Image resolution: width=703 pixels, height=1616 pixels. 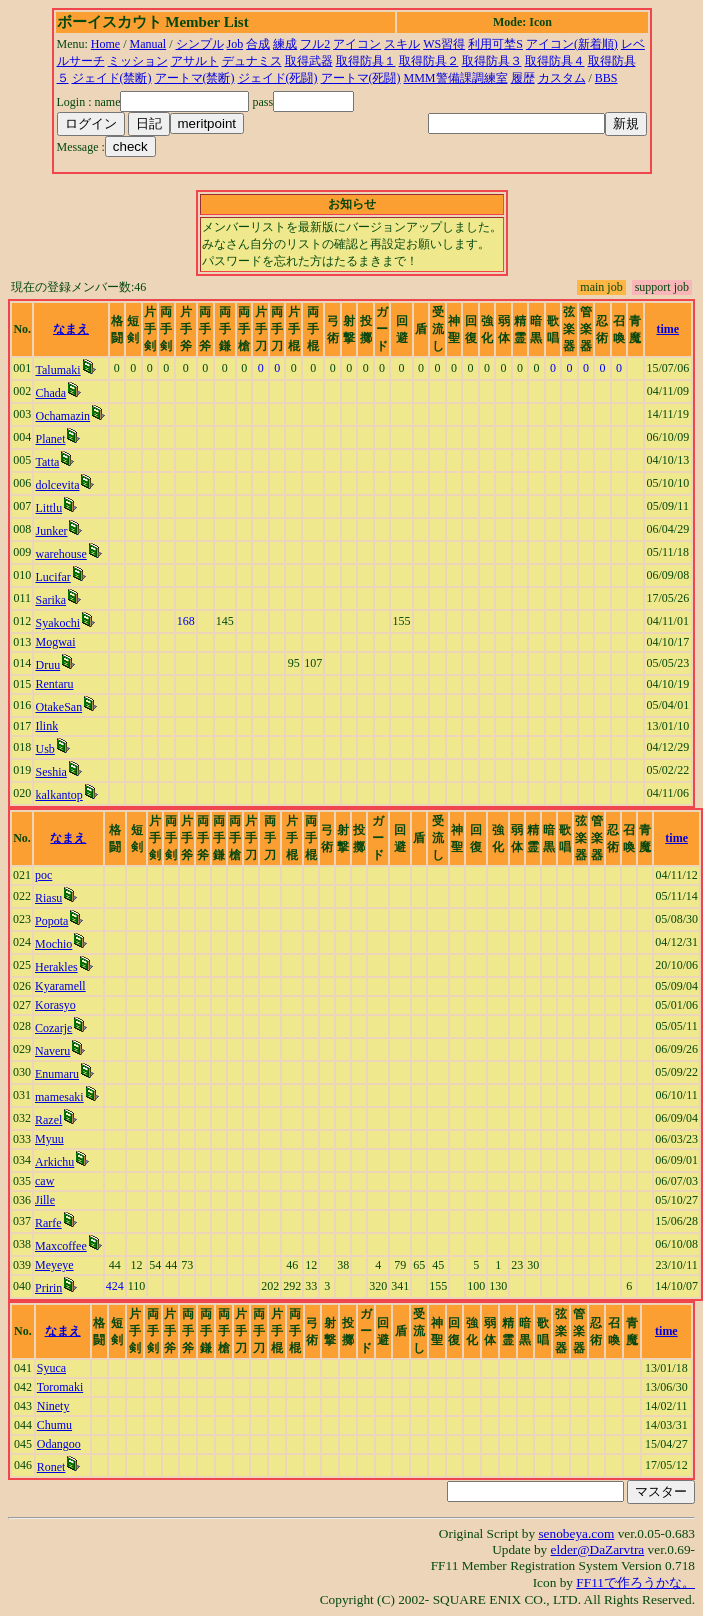 I want to click on Toromaki, so click(x=60, y=1387).